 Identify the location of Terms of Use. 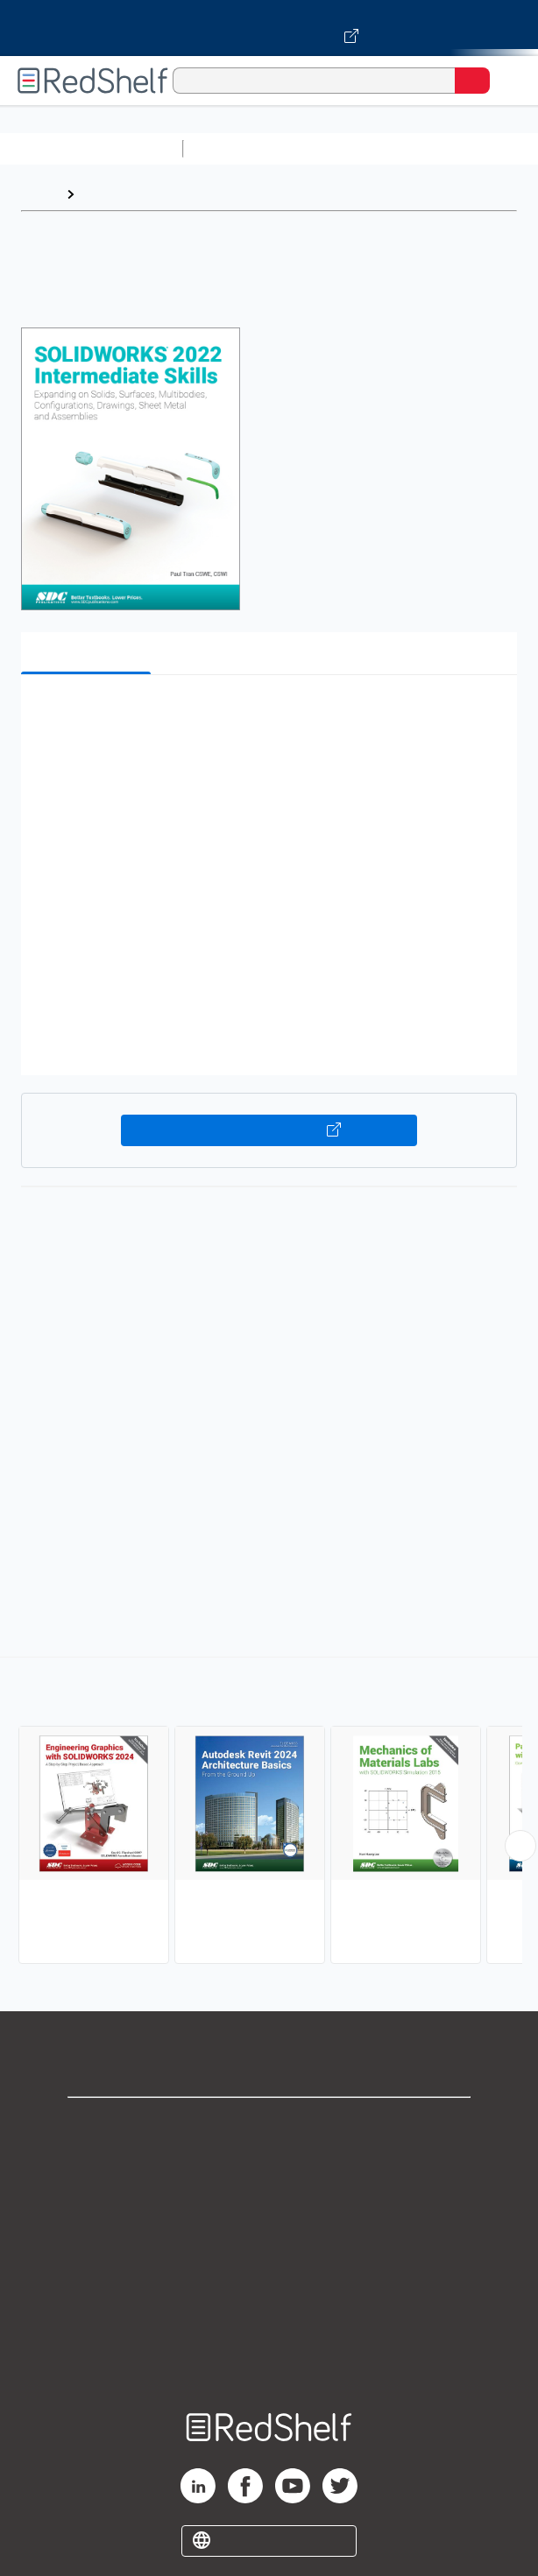
(269, 2241).